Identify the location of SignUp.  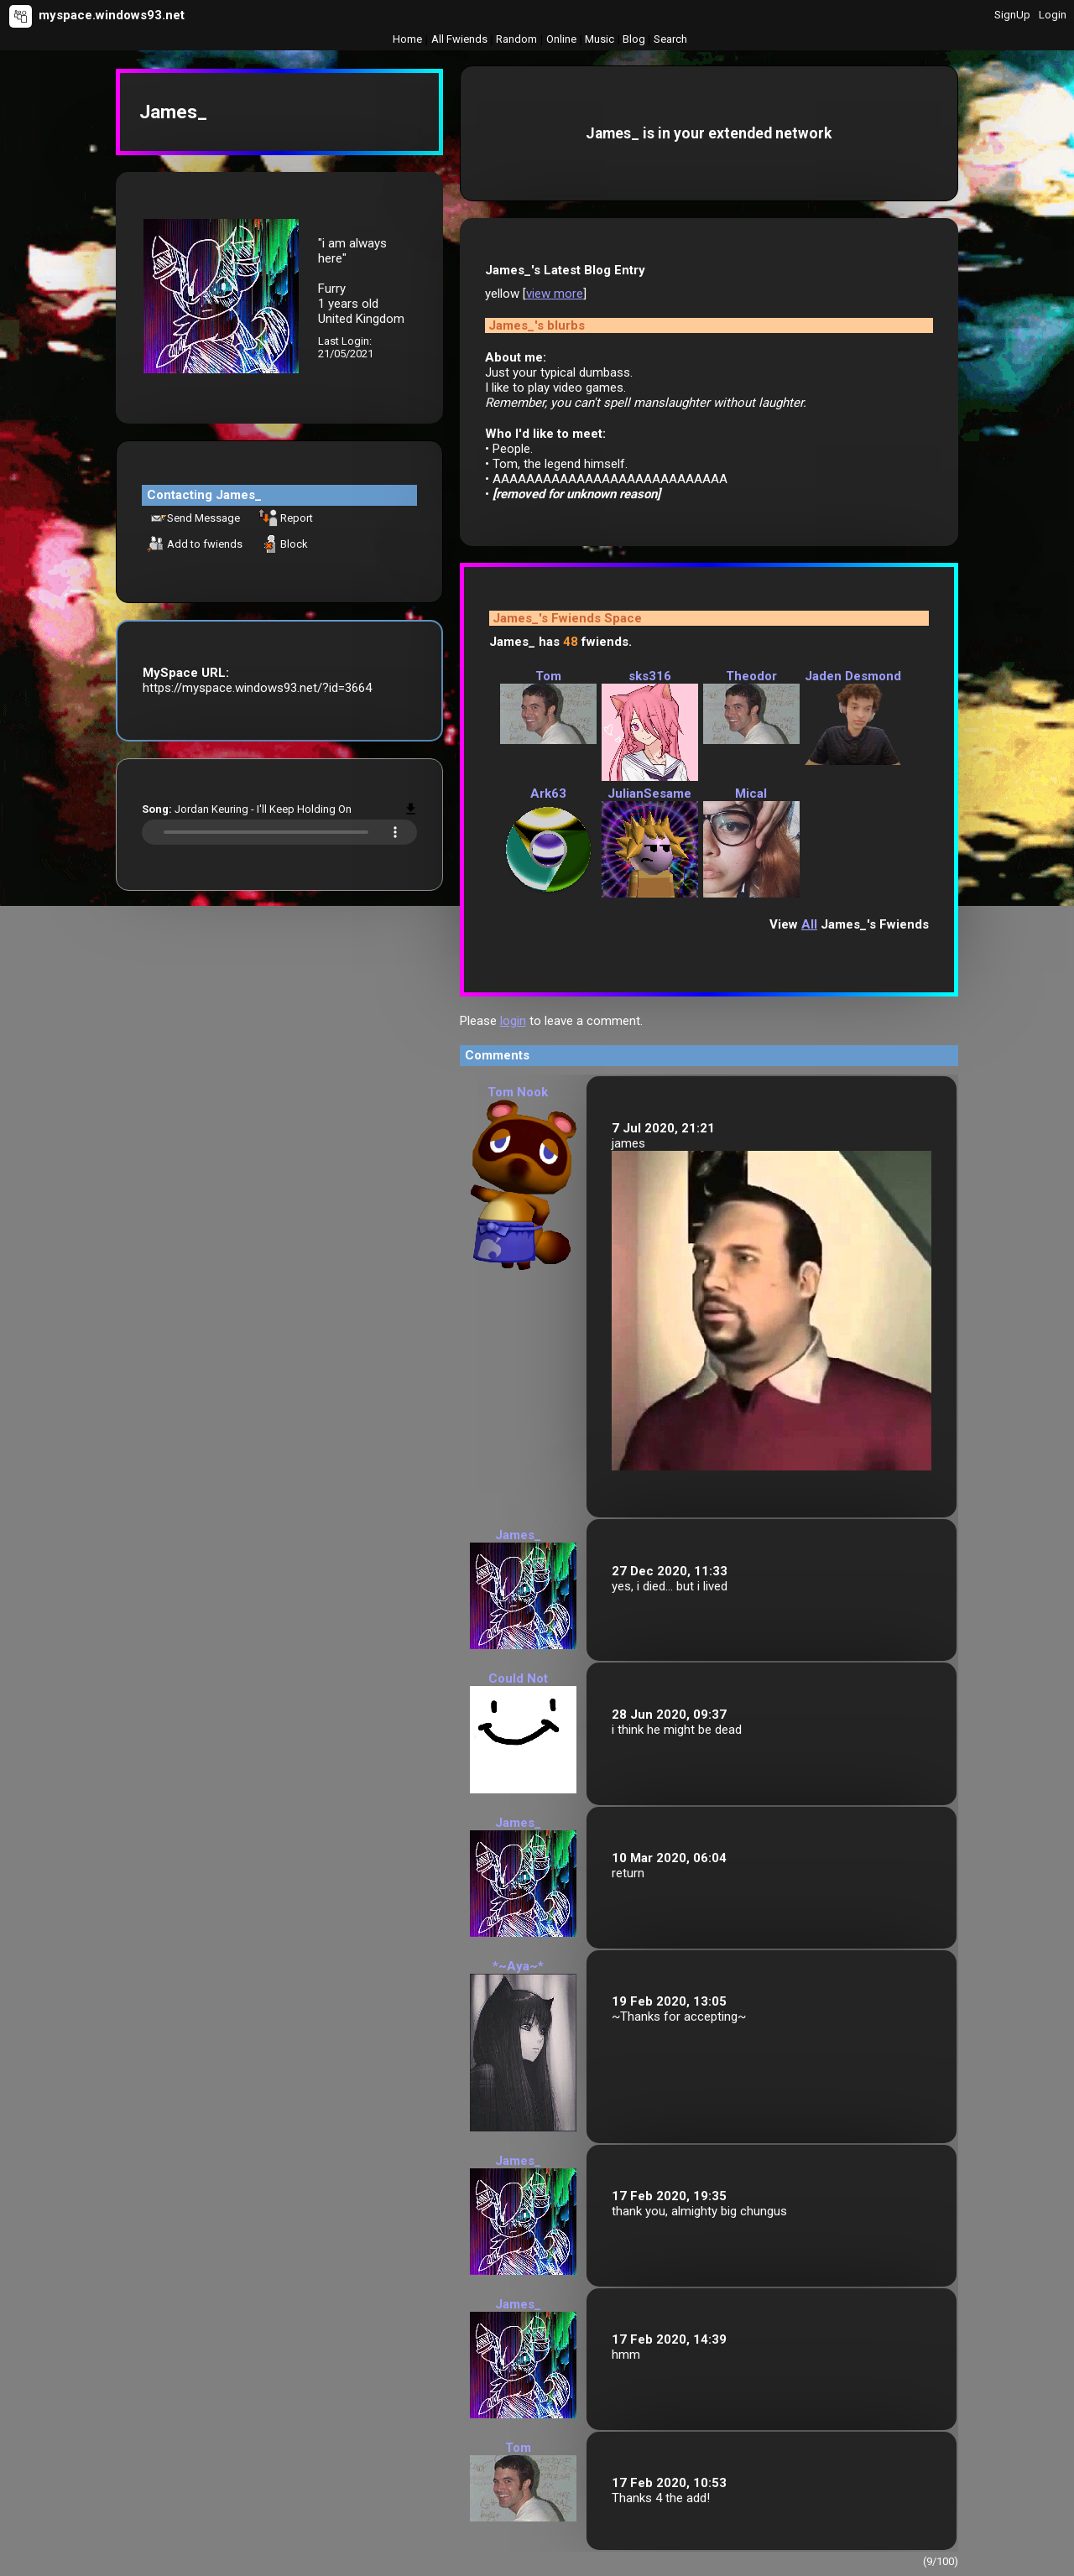
(1012, 14).